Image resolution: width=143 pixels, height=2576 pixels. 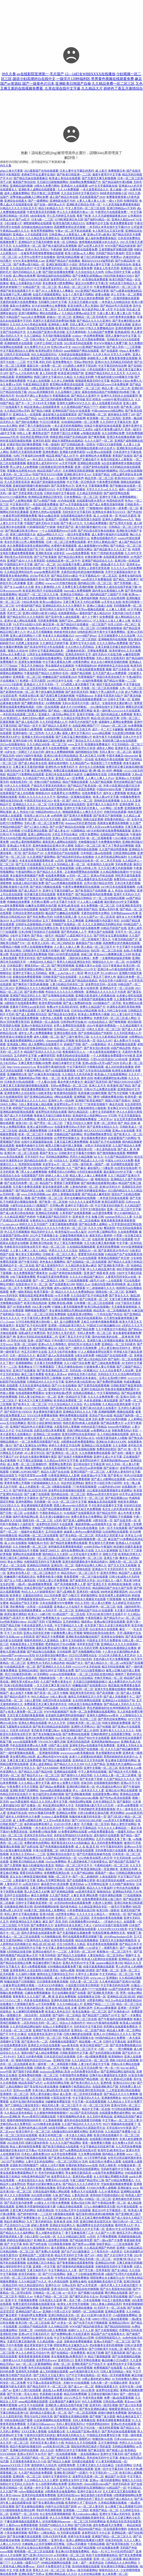 What do you see at coordinates (118, 496) in the screenshot?
I see `亚洲中文字幕人免费视频网站` at bounding box center [118, 496].